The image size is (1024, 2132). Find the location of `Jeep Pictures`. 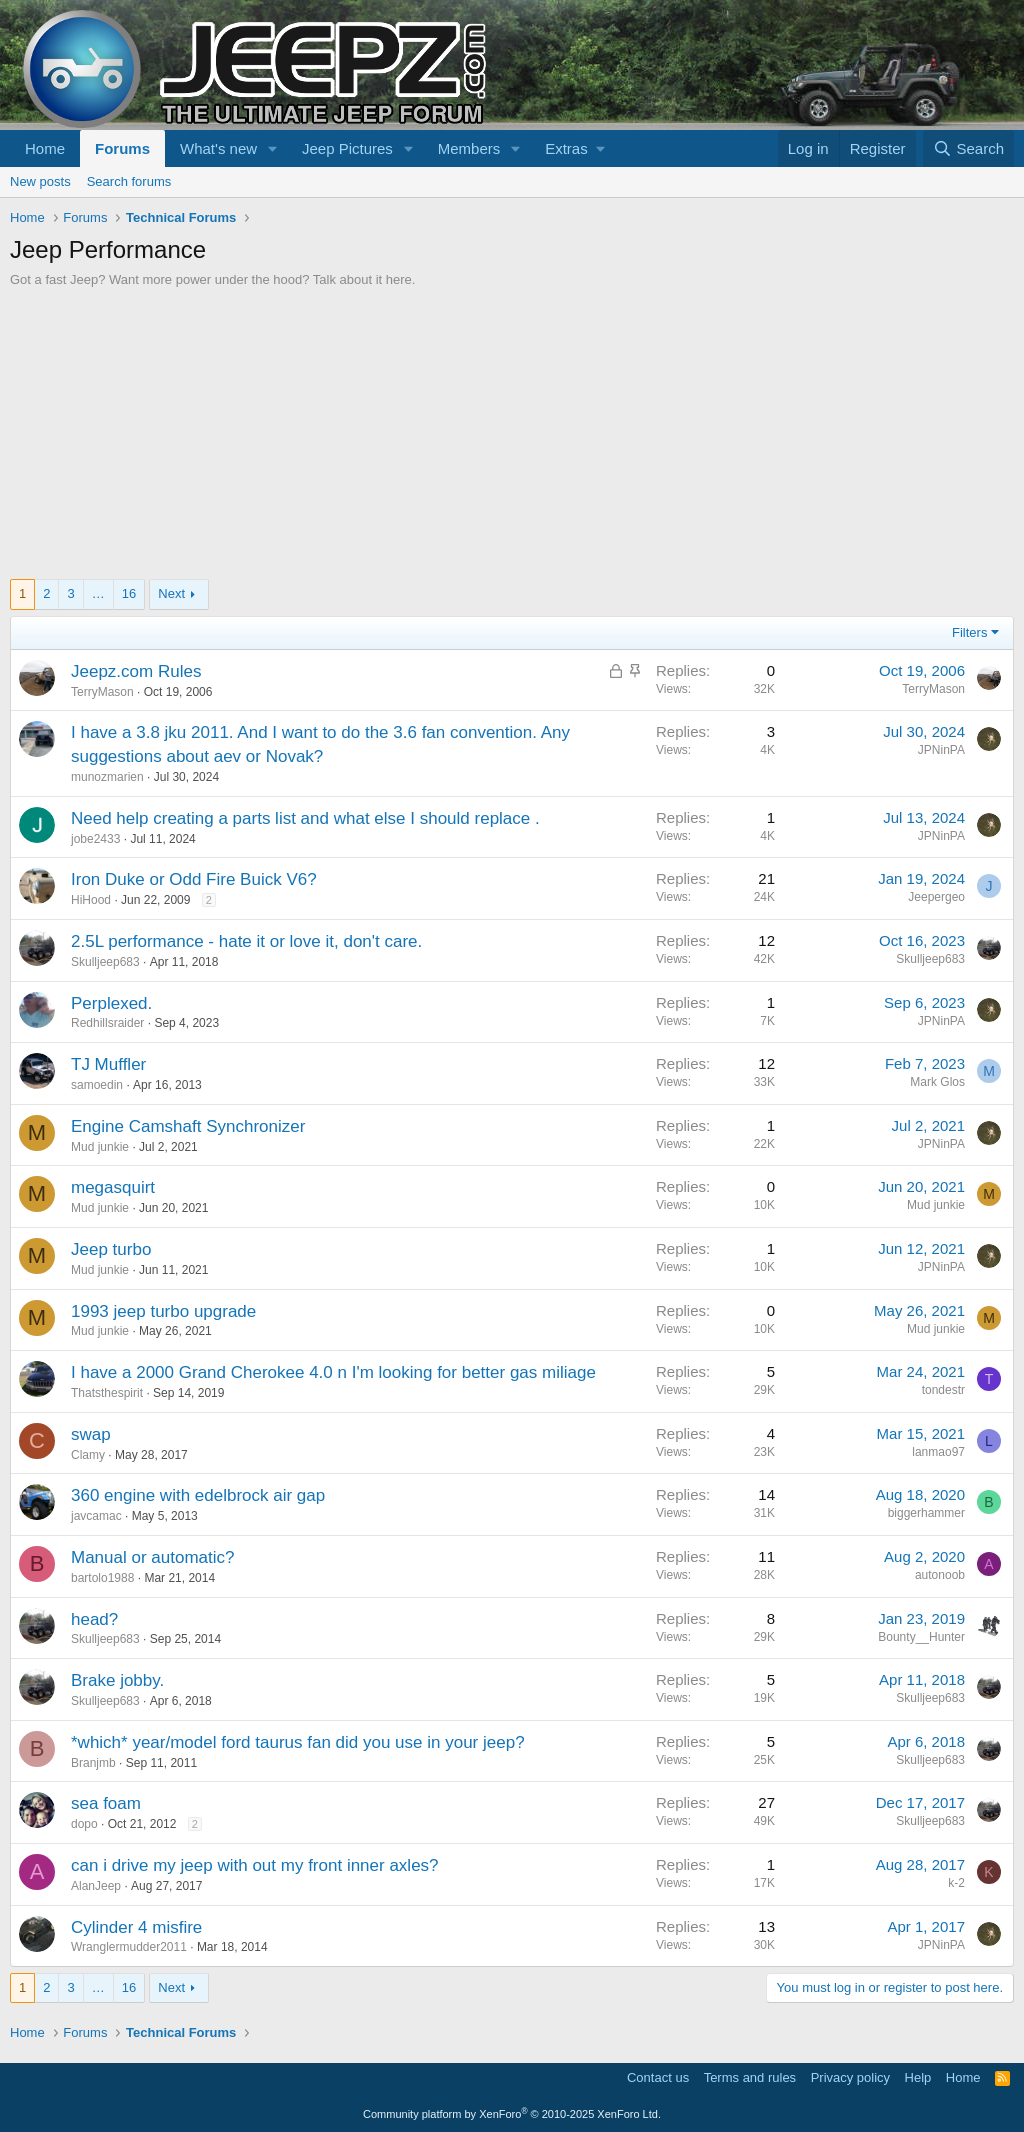

Jeep Pictures is located at coordinates (347, 148).